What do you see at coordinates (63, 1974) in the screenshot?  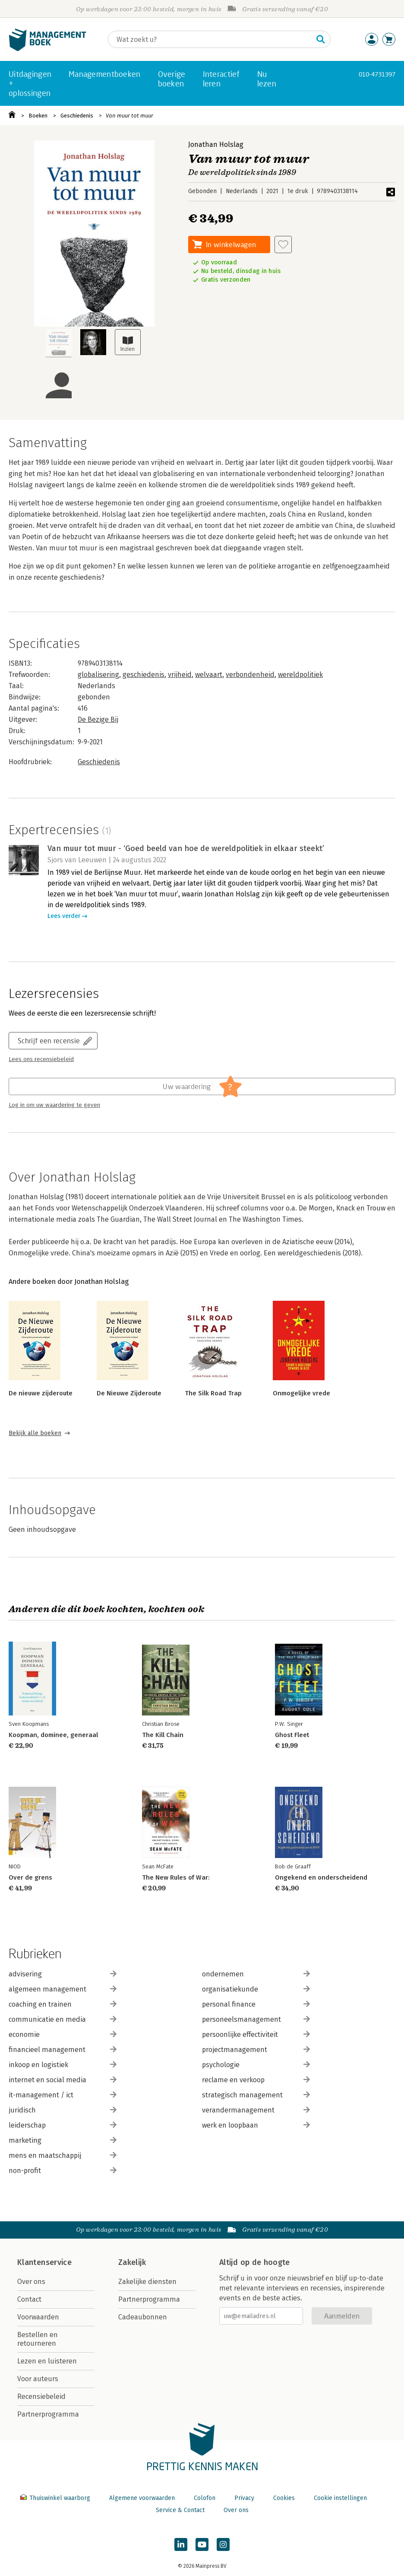 I see `advisering` at bounding box center [63, 1974].